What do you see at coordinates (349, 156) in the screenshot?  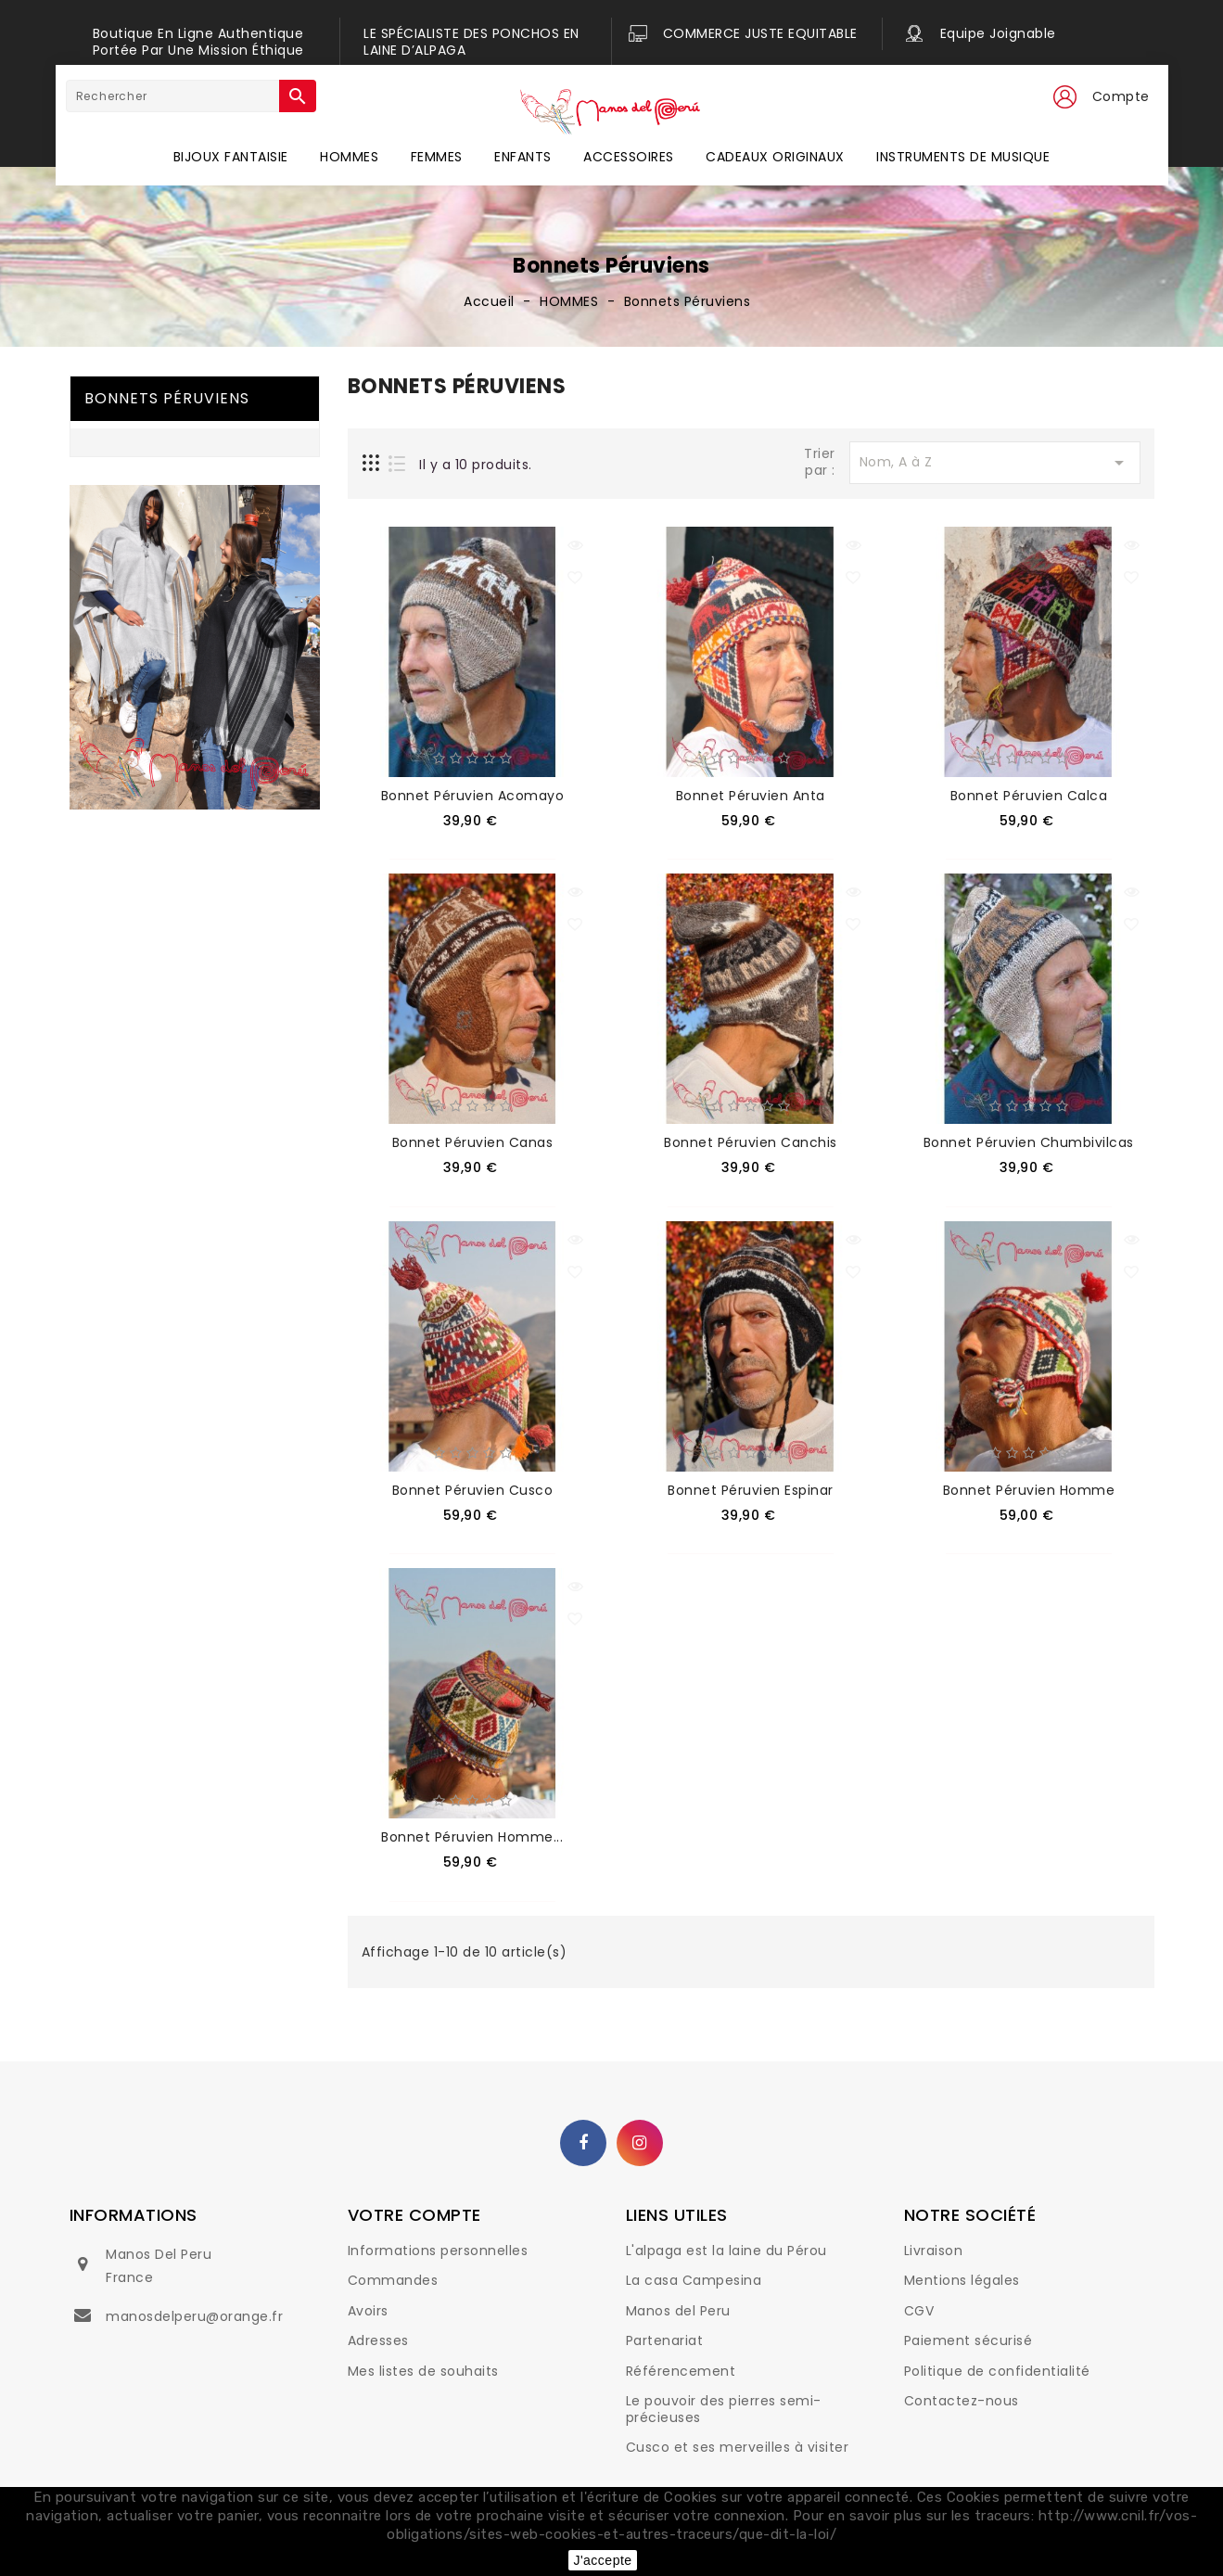 I see `HOMMES` at bounding box center [349, 156].